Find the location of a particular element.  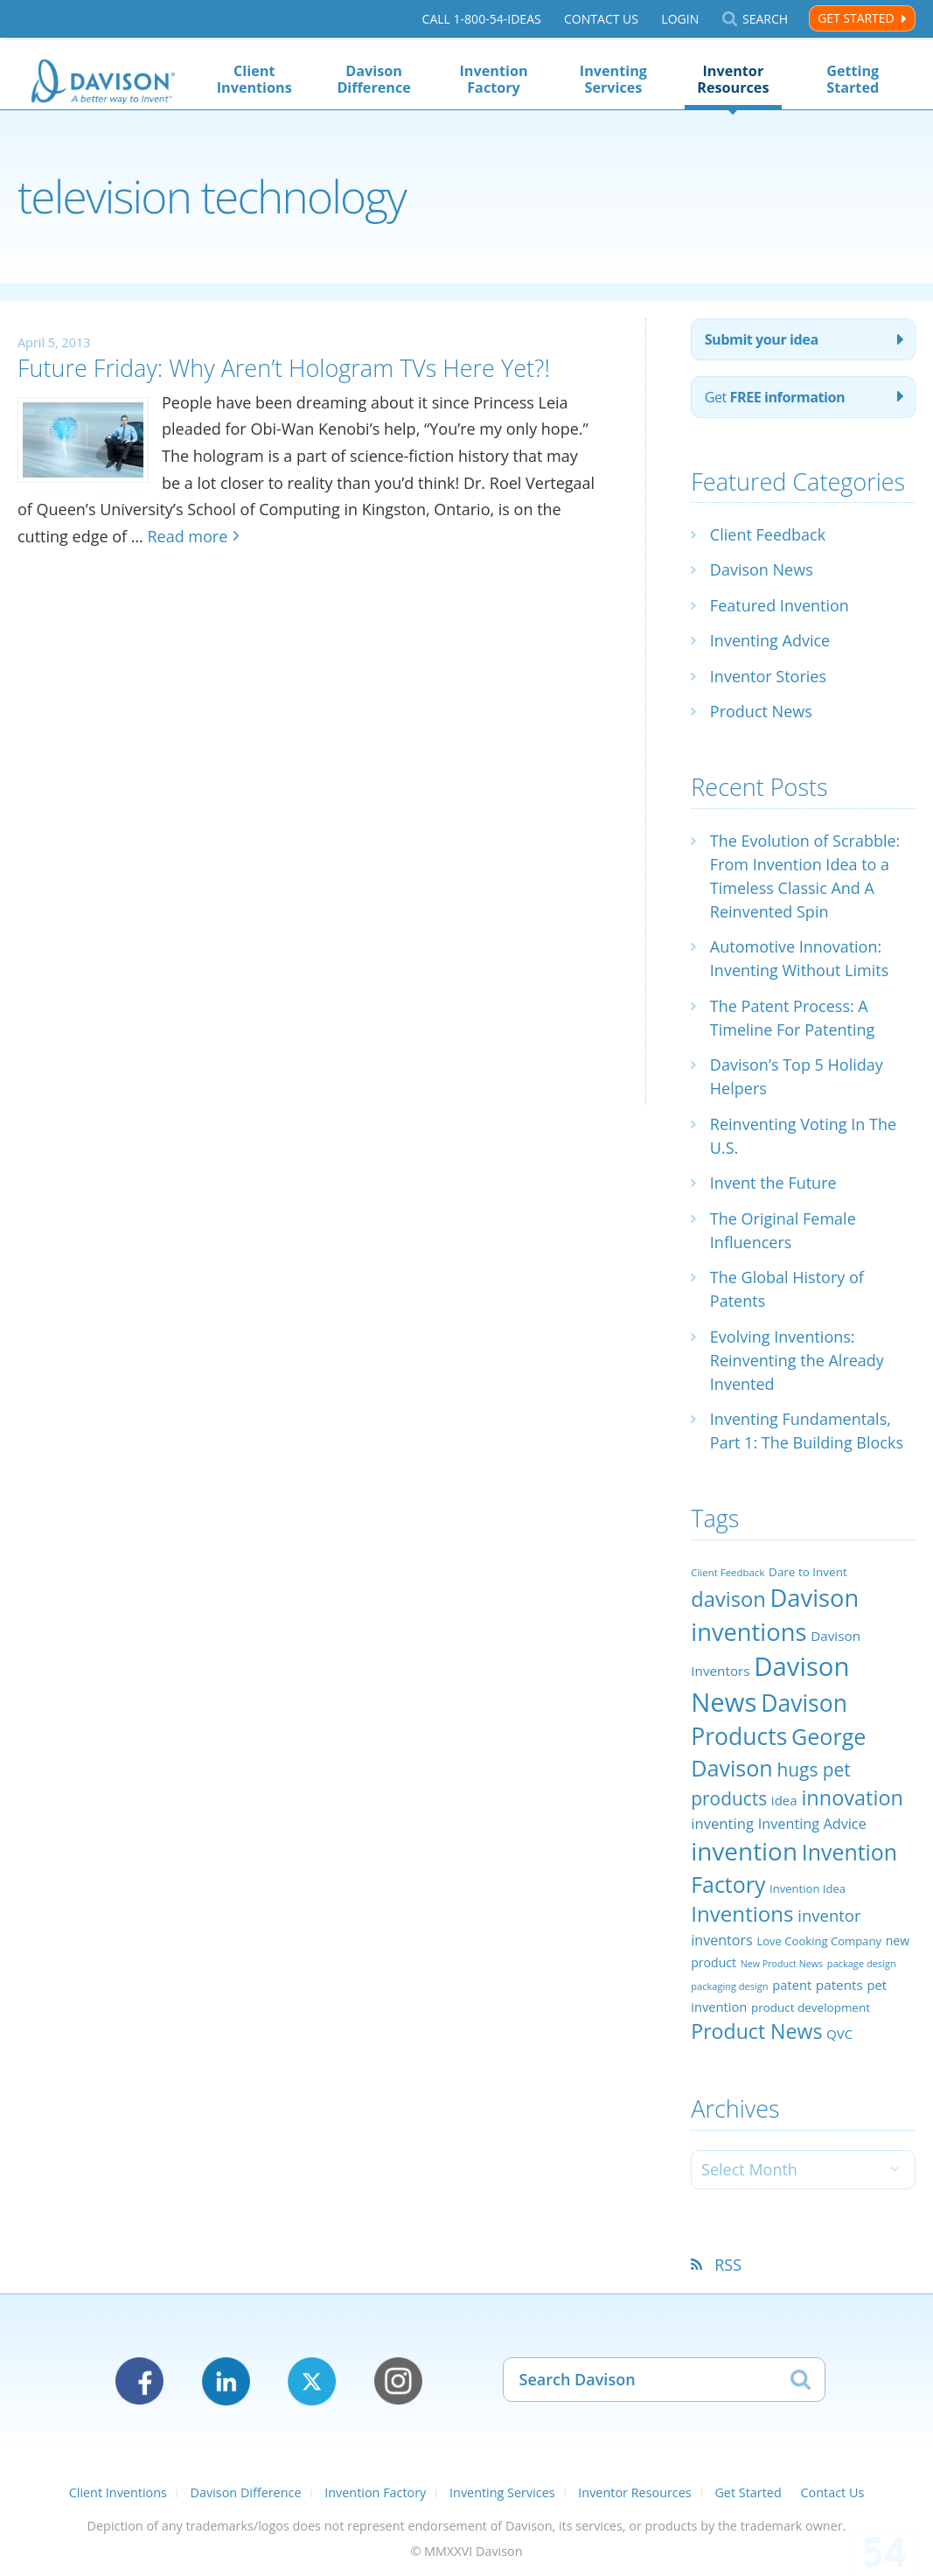

Future Friday: Why Aren’t Hologram TVs Here Yet?! is located at coordinates (283, 368).